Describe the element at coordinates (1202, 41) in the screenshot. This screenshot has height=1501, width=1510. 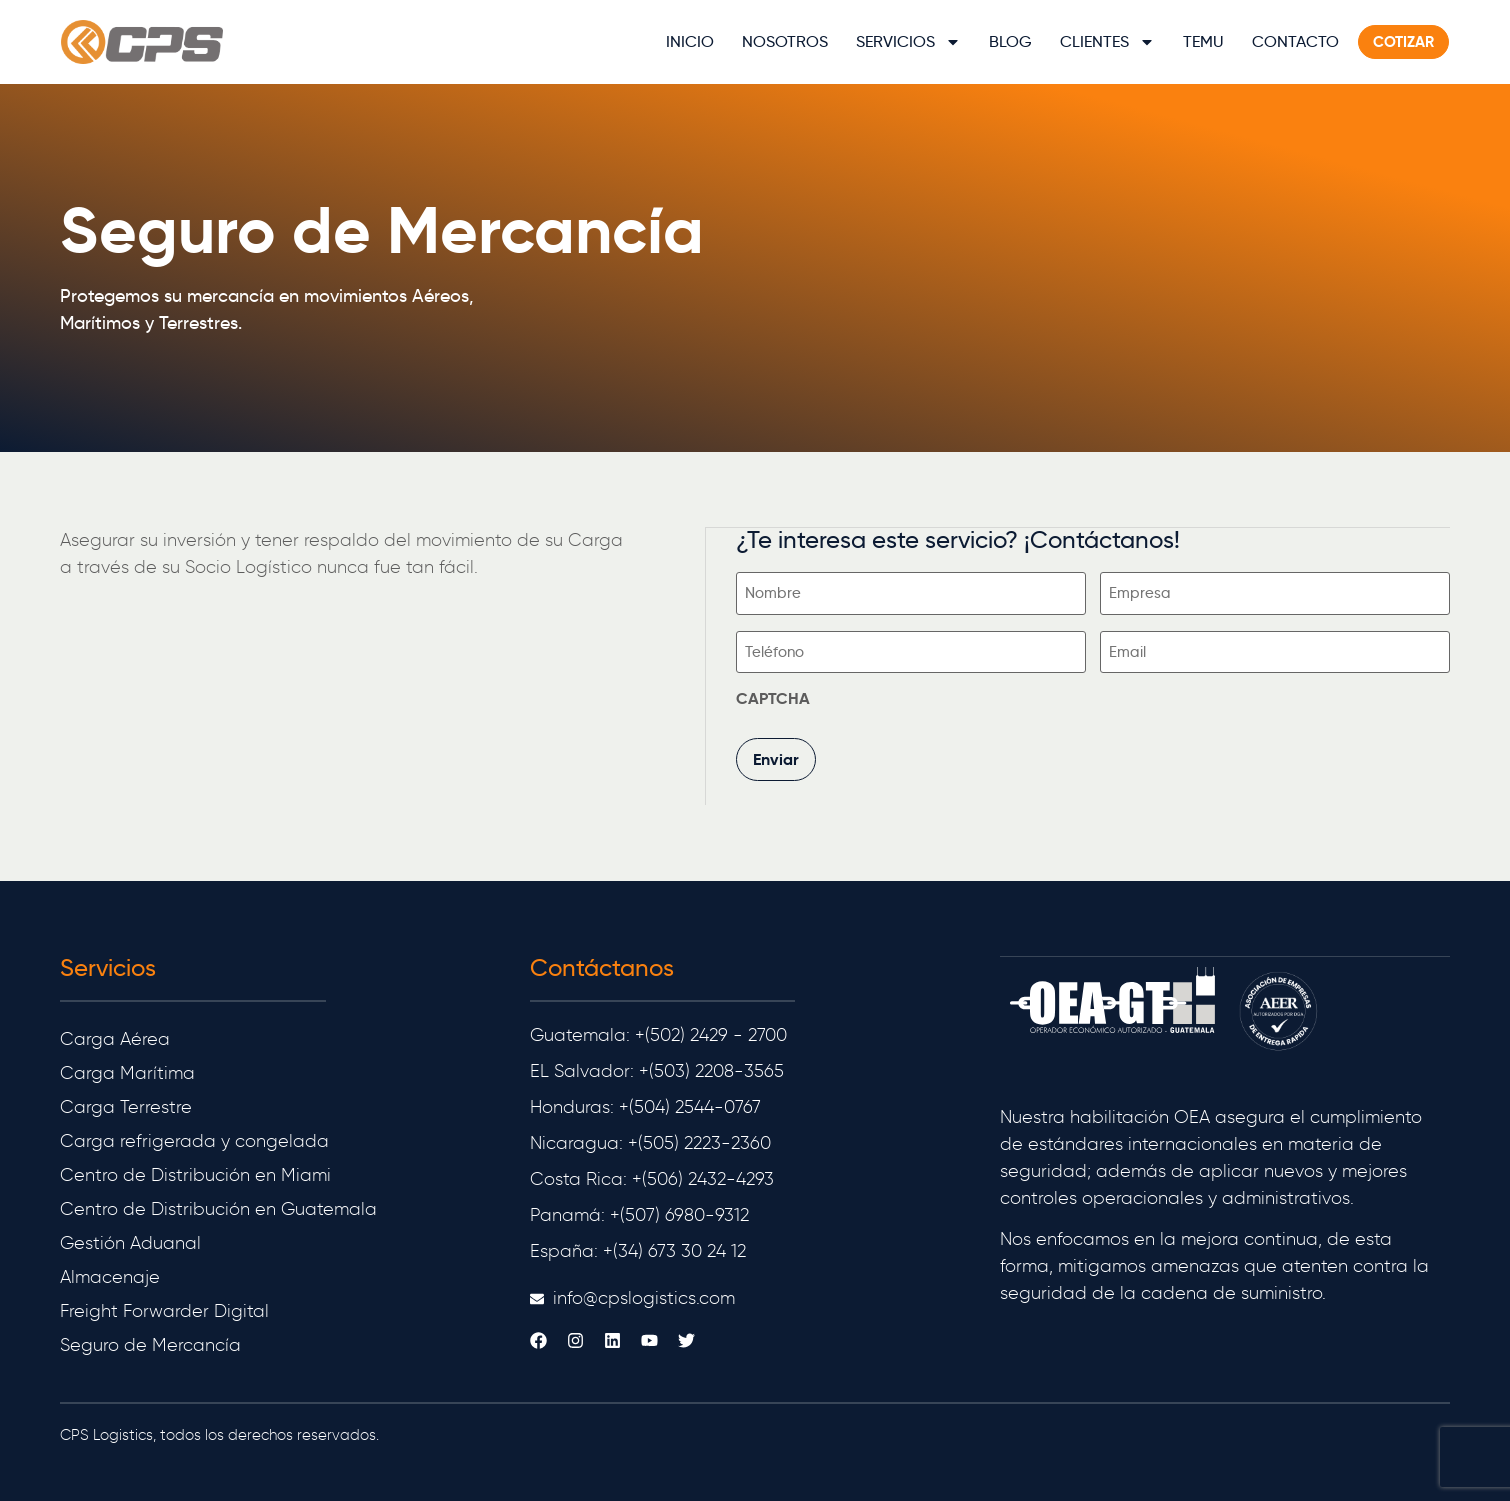
I see `TEMU` at that location.